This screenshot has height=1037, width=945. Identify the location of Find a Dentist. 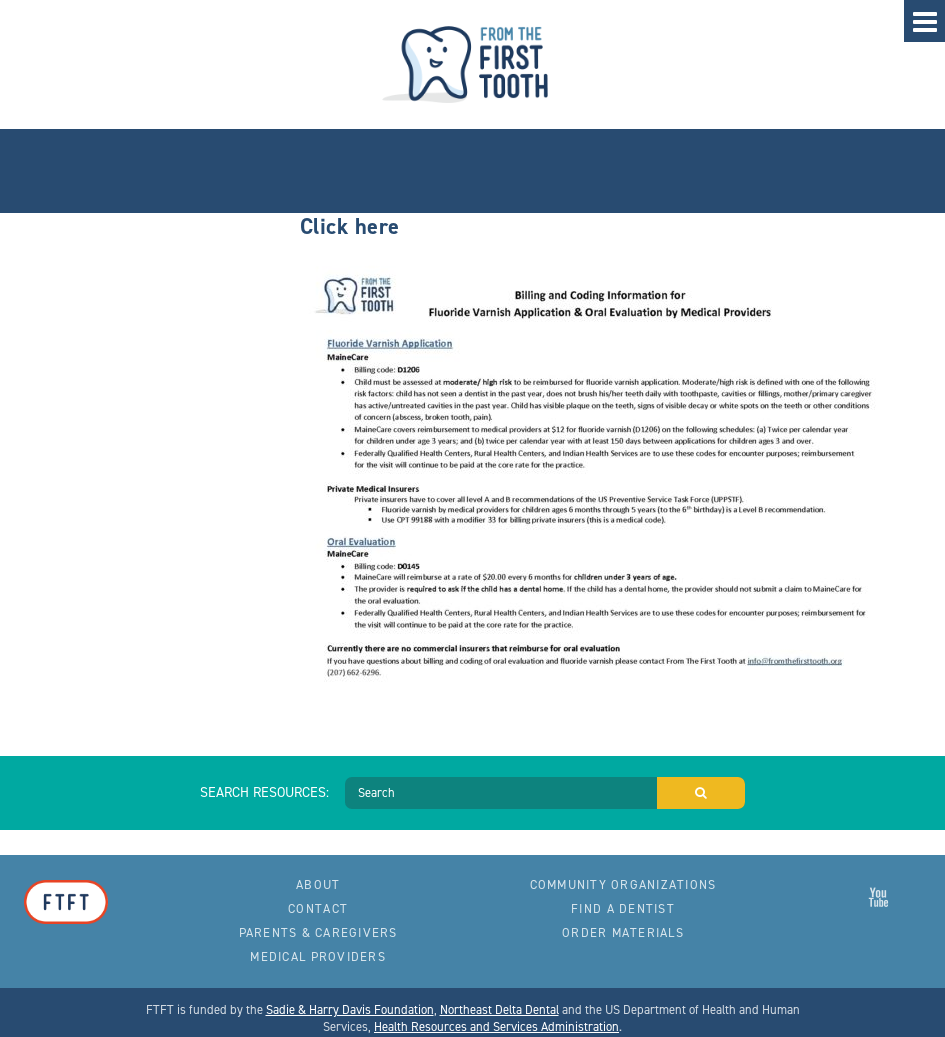
(623, 908).